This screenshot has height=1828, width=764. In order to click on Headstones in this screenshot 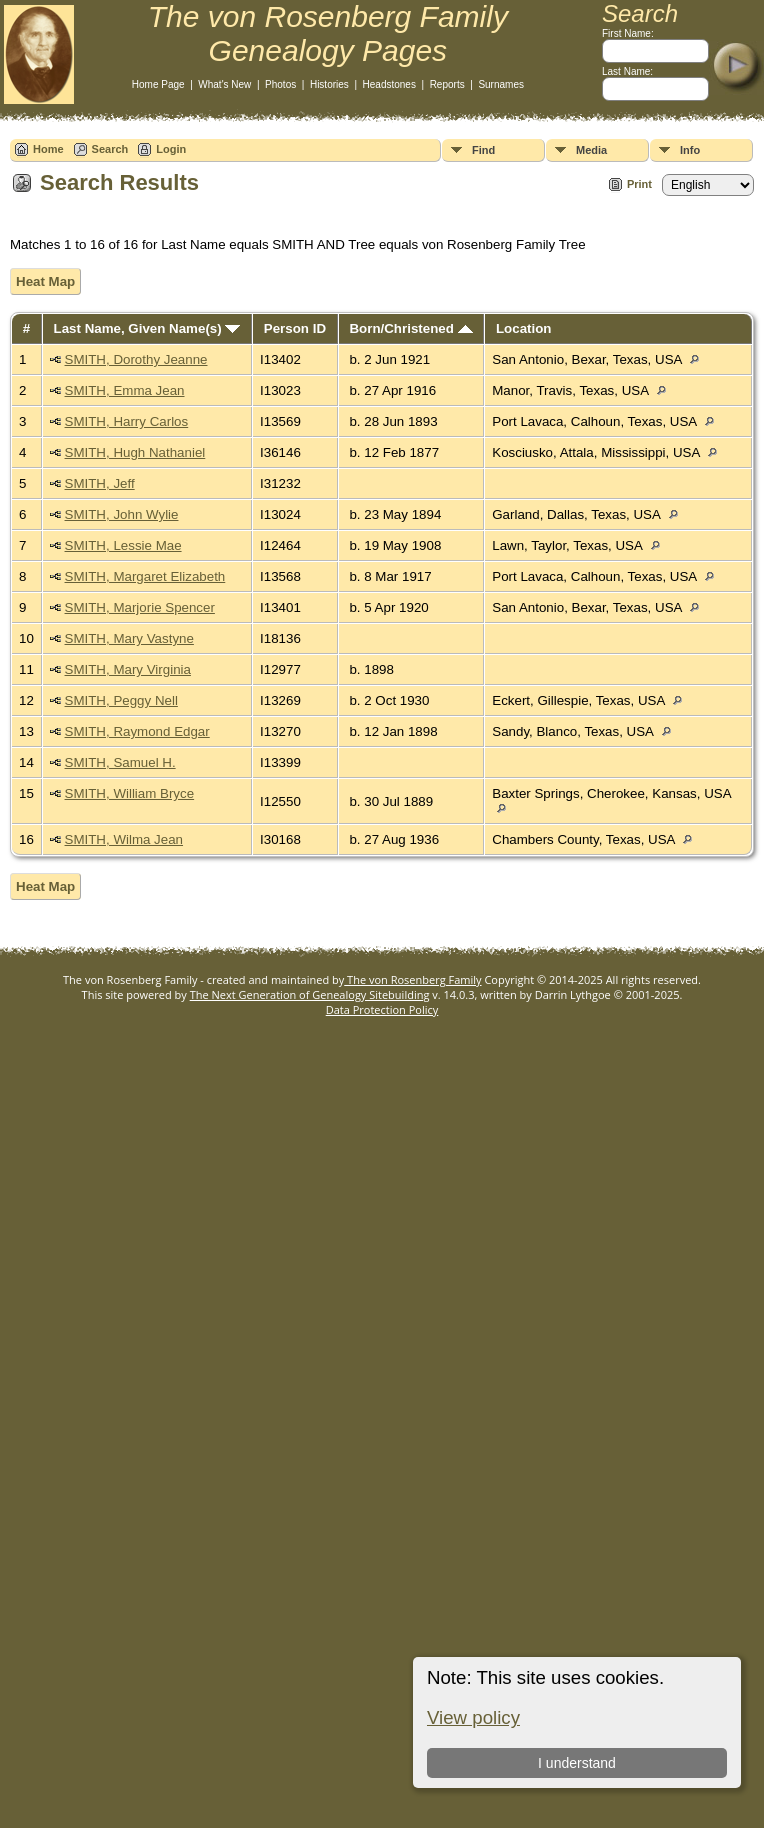, I will do `click(389, 84)`.